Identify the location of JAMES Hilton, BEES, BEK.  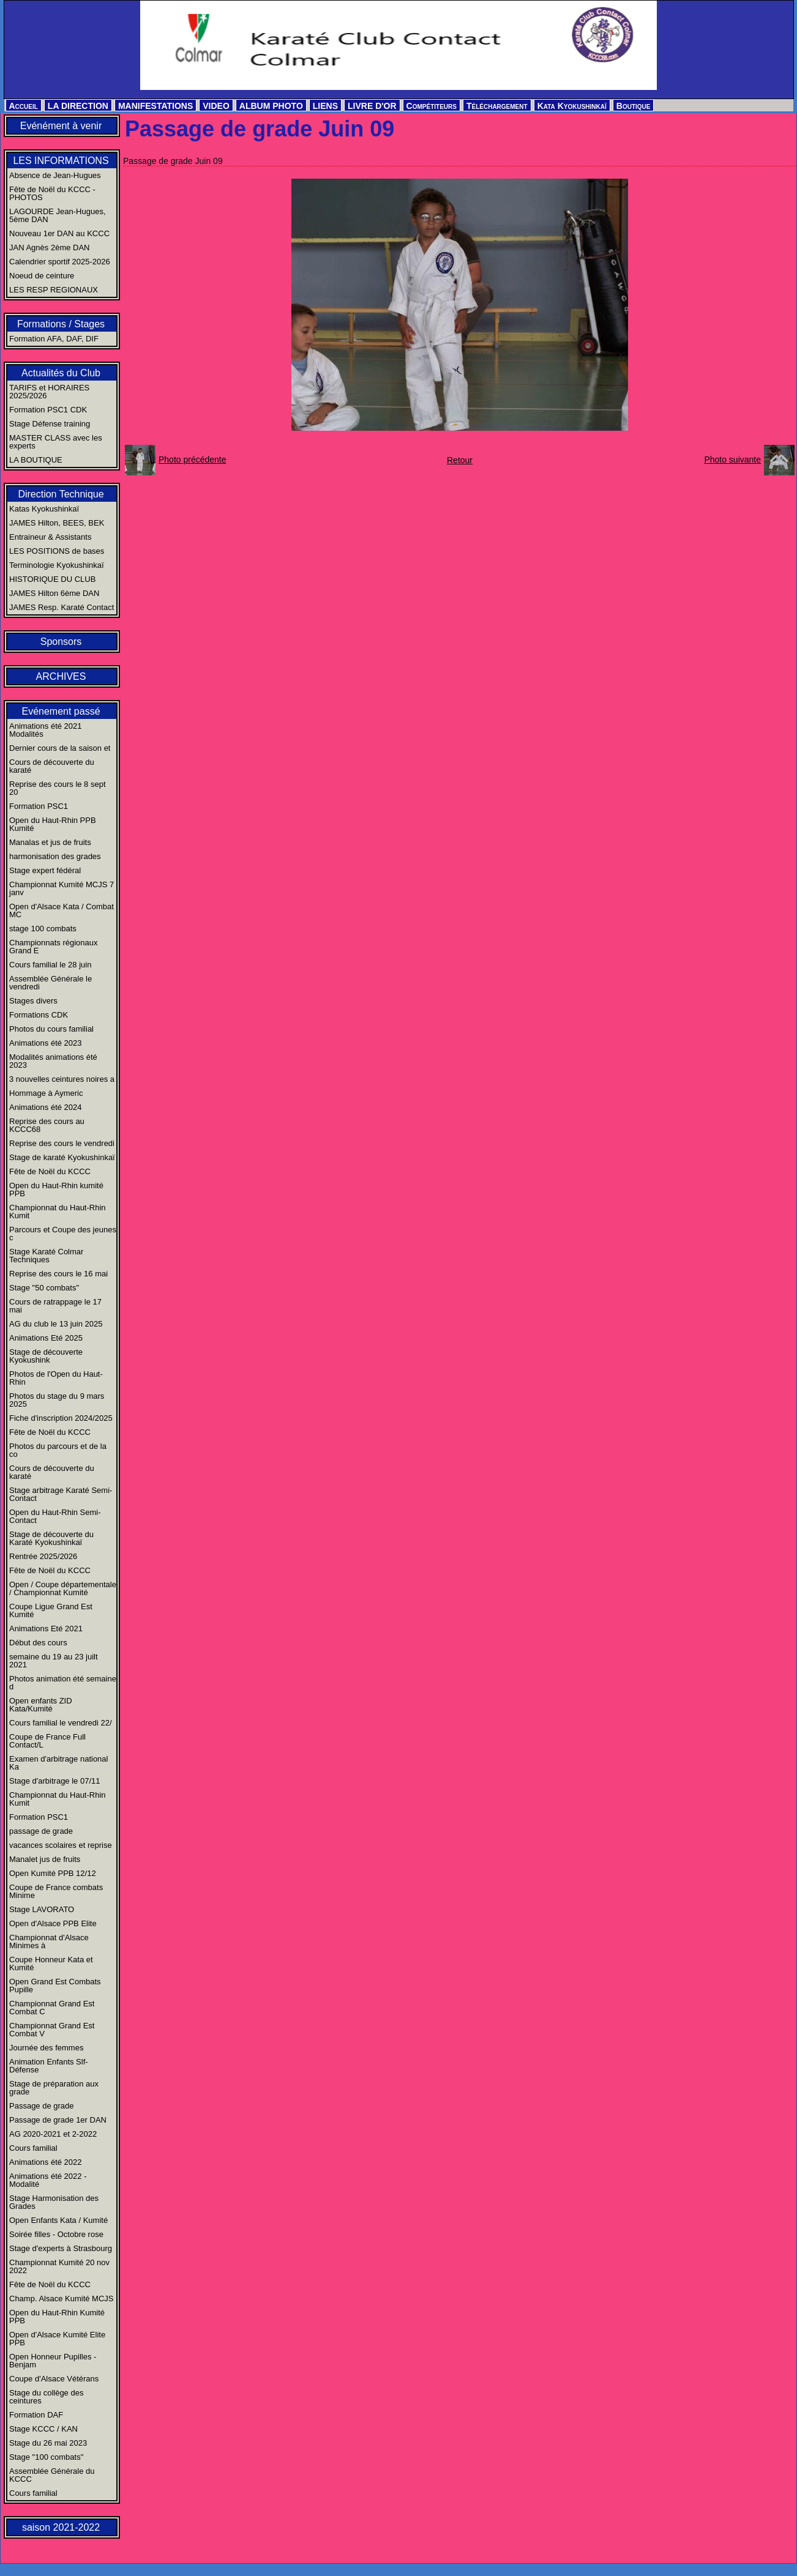
(56, 522).